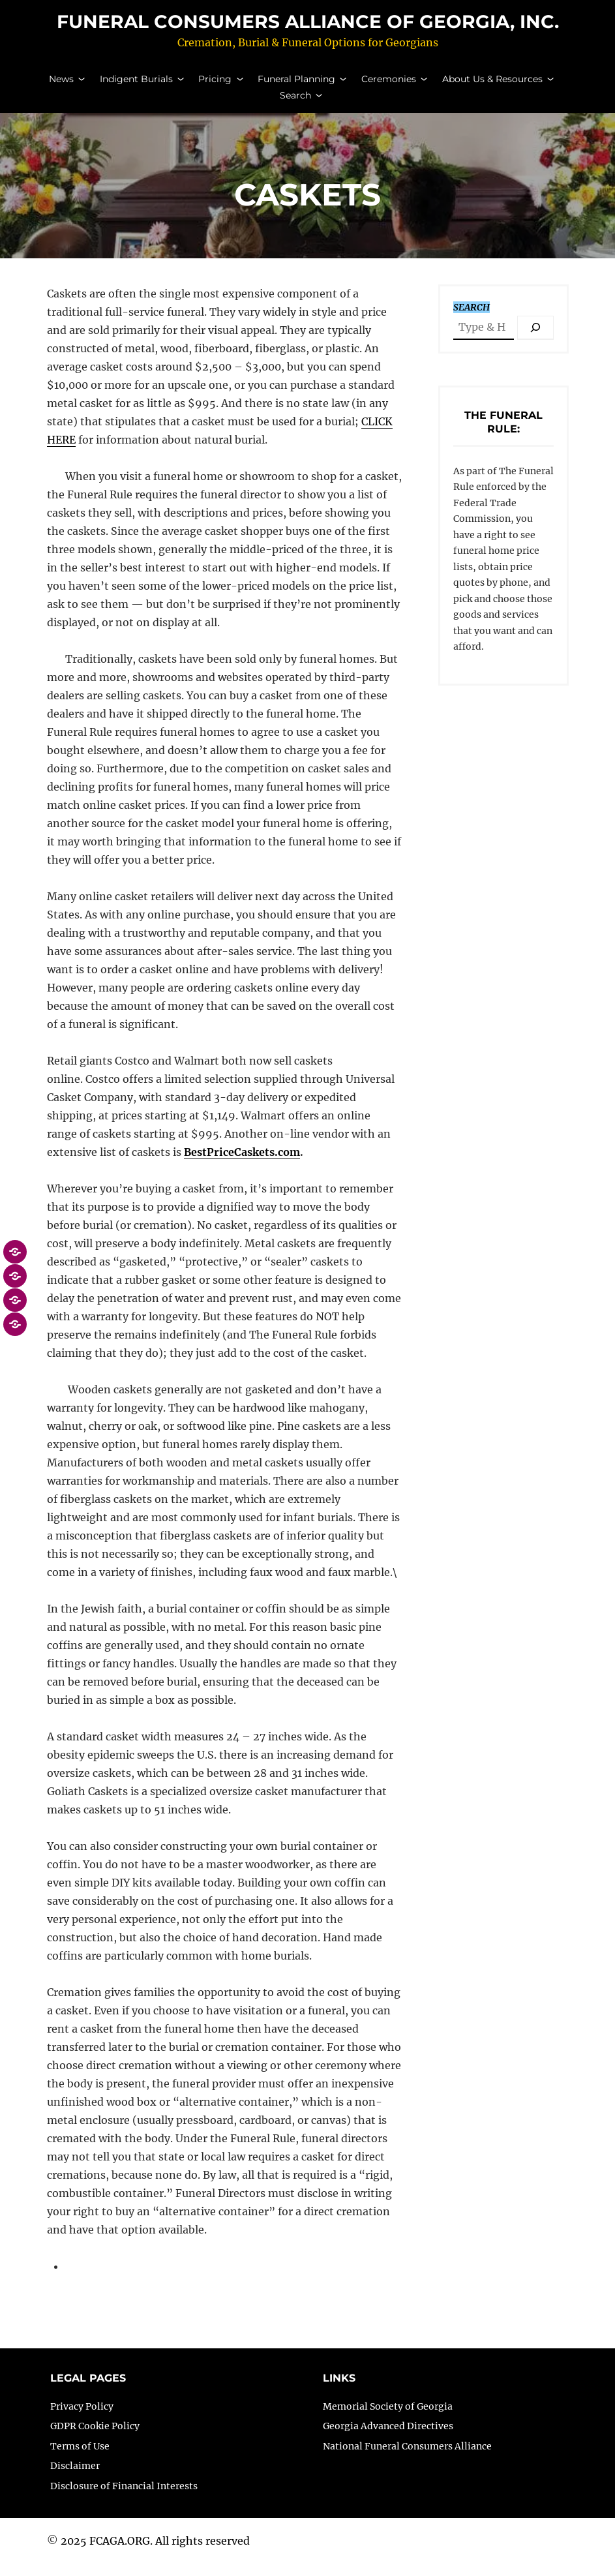 Image resolution: width=615 pixels, height=2576 pixels. Describe the element at coordinates (242, 1165) in the screenshot. I see `BestPriceCaskets.com` at that location.